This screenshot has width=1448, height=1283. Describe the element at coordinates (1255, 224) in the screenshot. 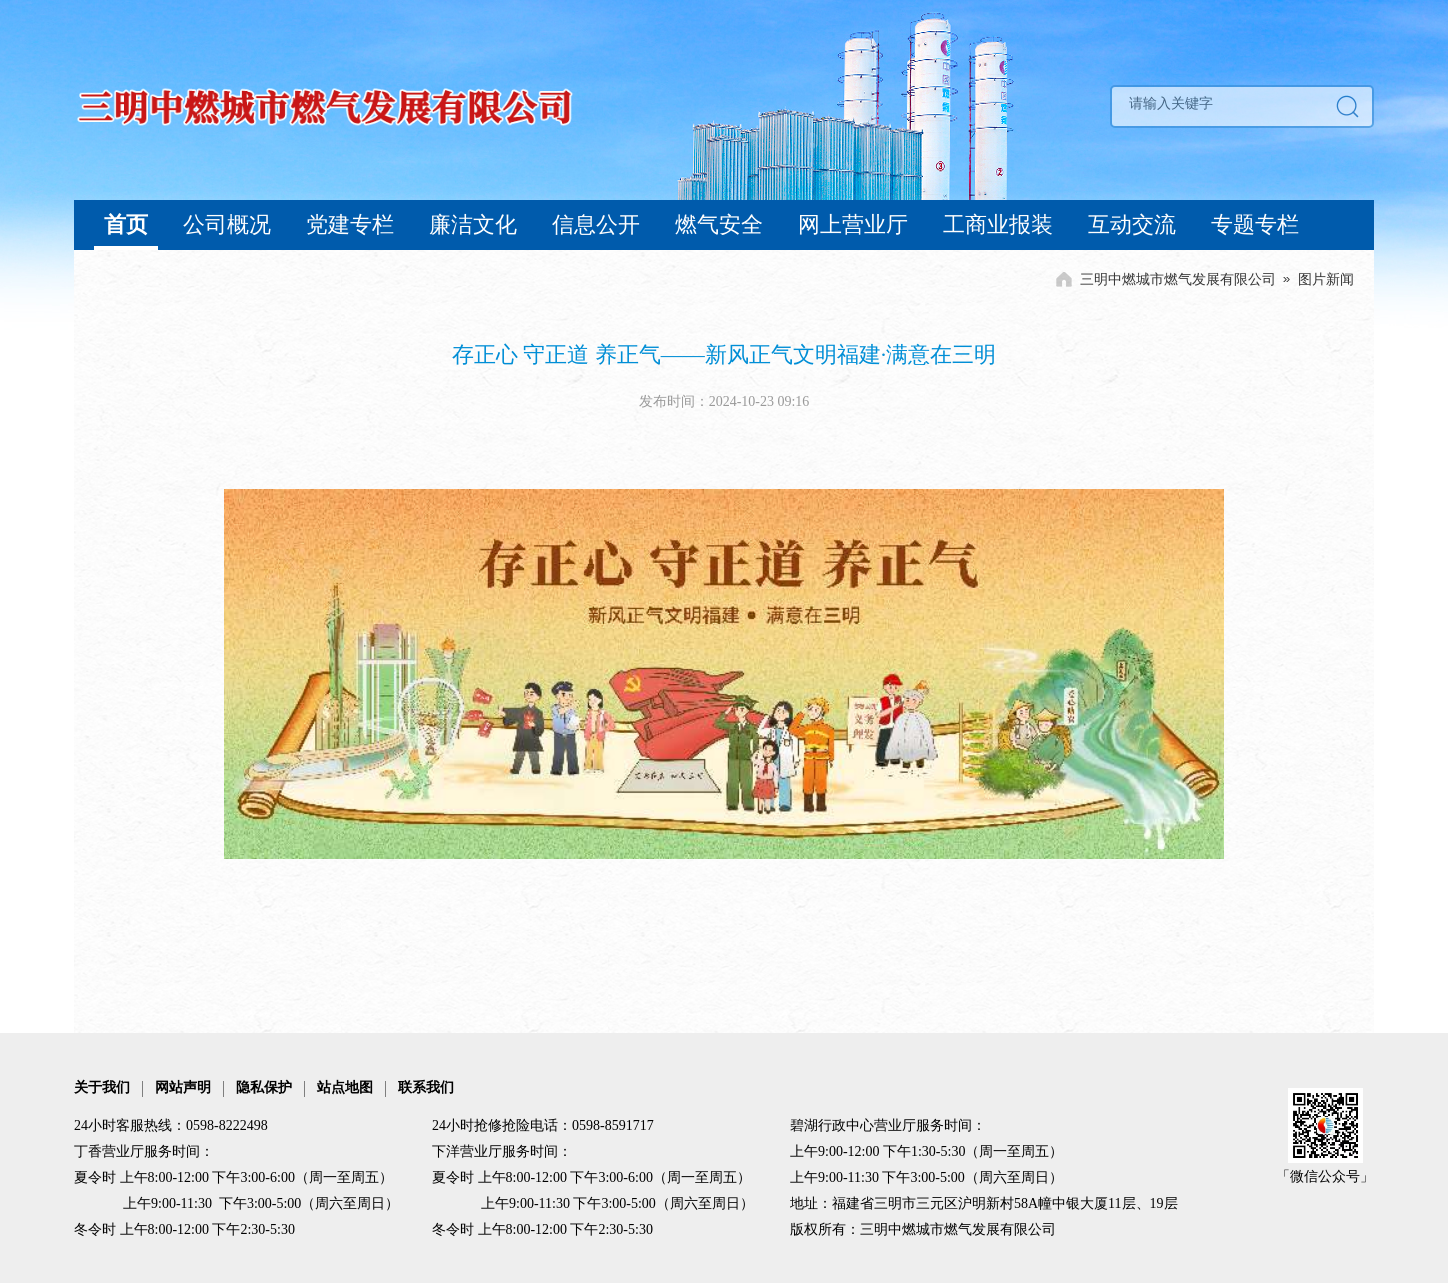

I see `专题专栏` at that location.